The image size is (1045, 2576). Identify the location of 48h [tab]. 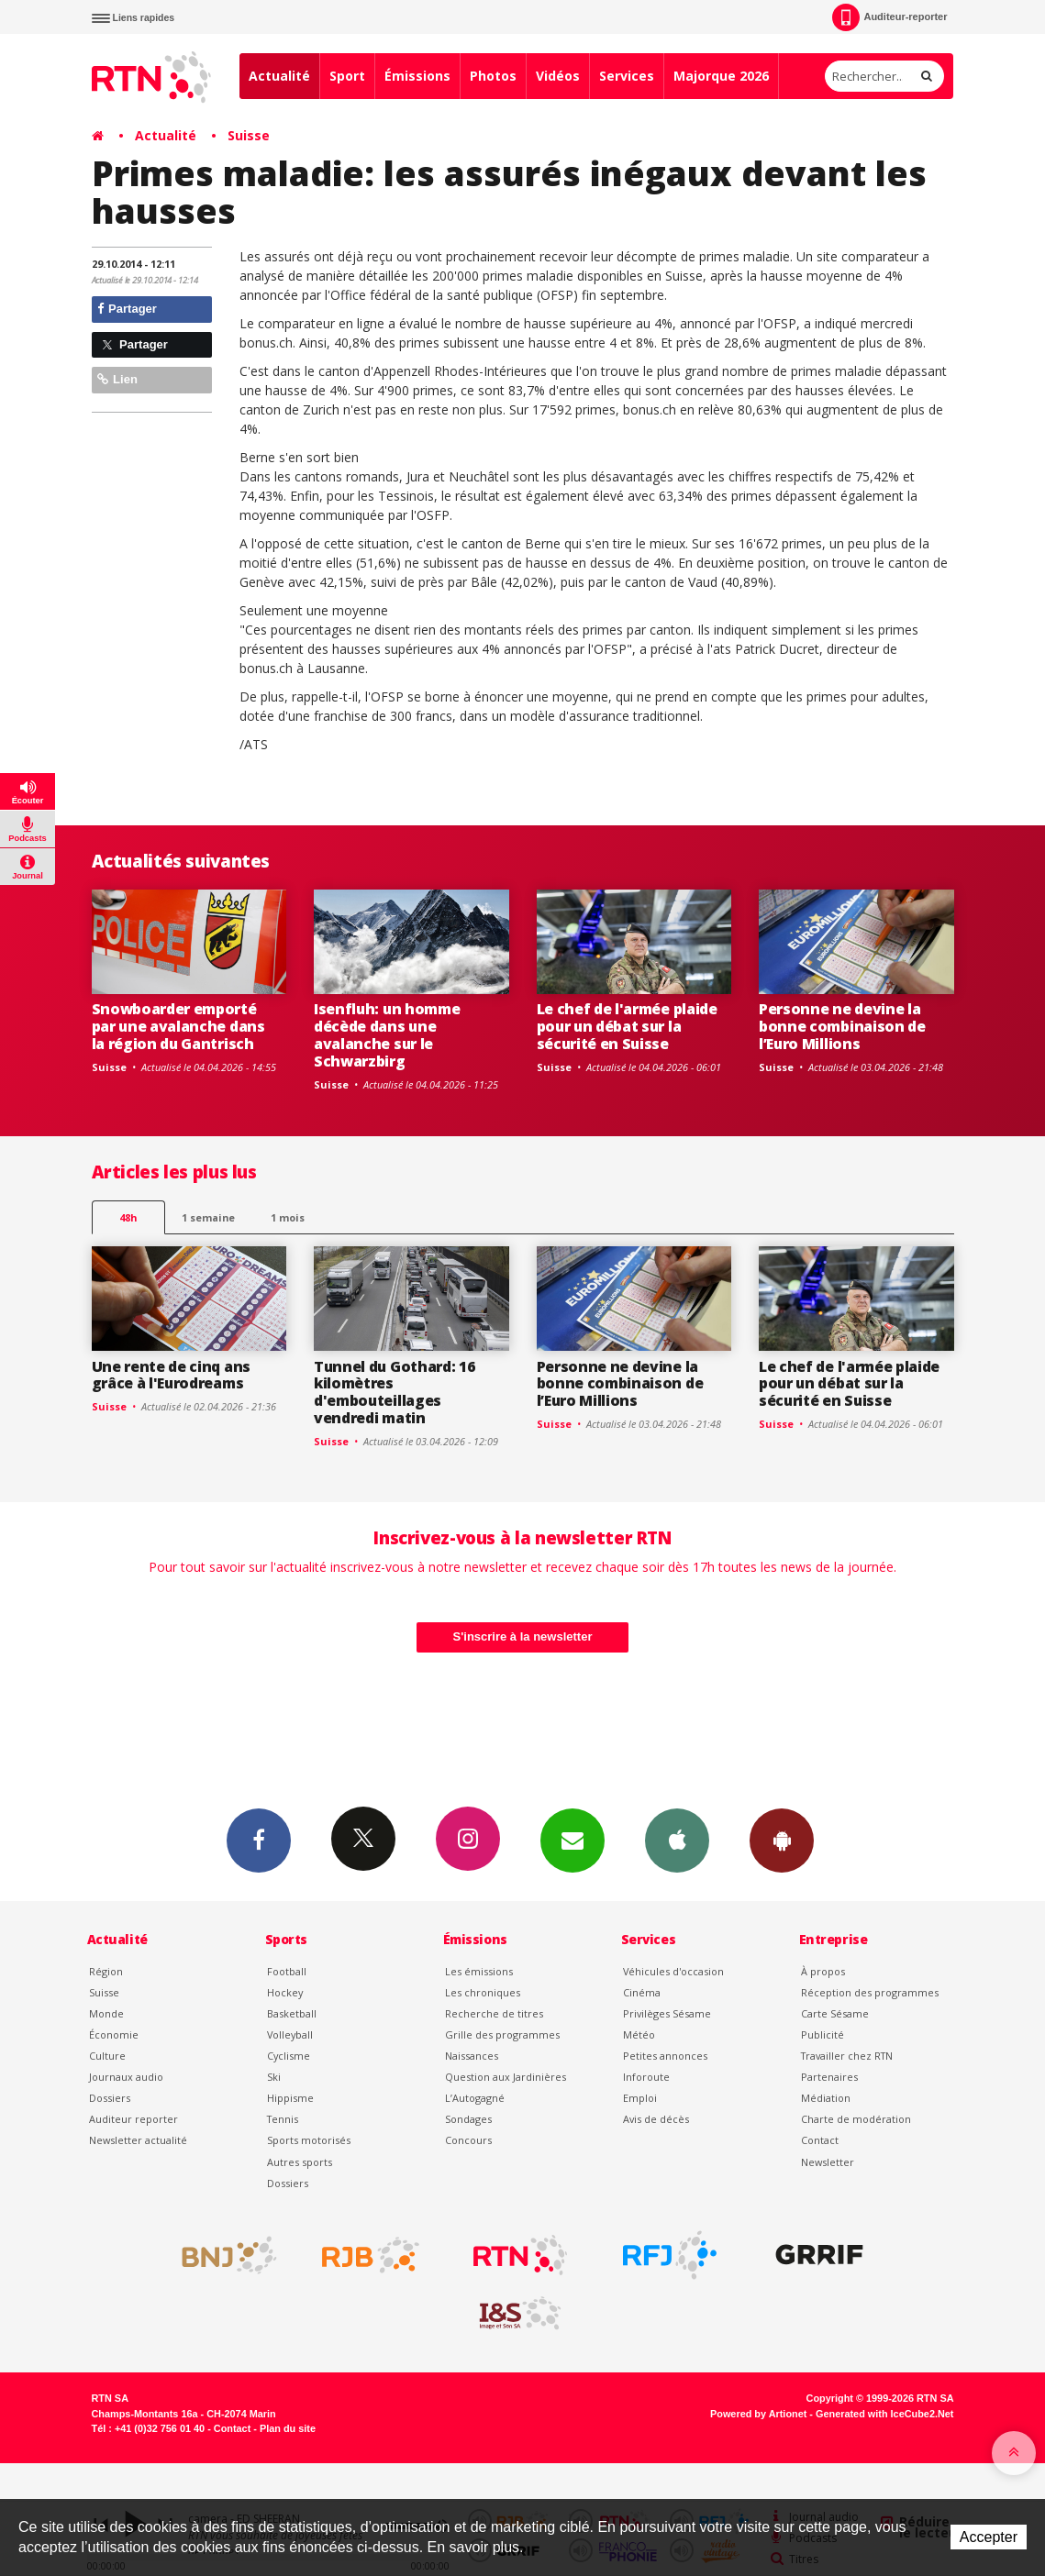
(128, 1217).